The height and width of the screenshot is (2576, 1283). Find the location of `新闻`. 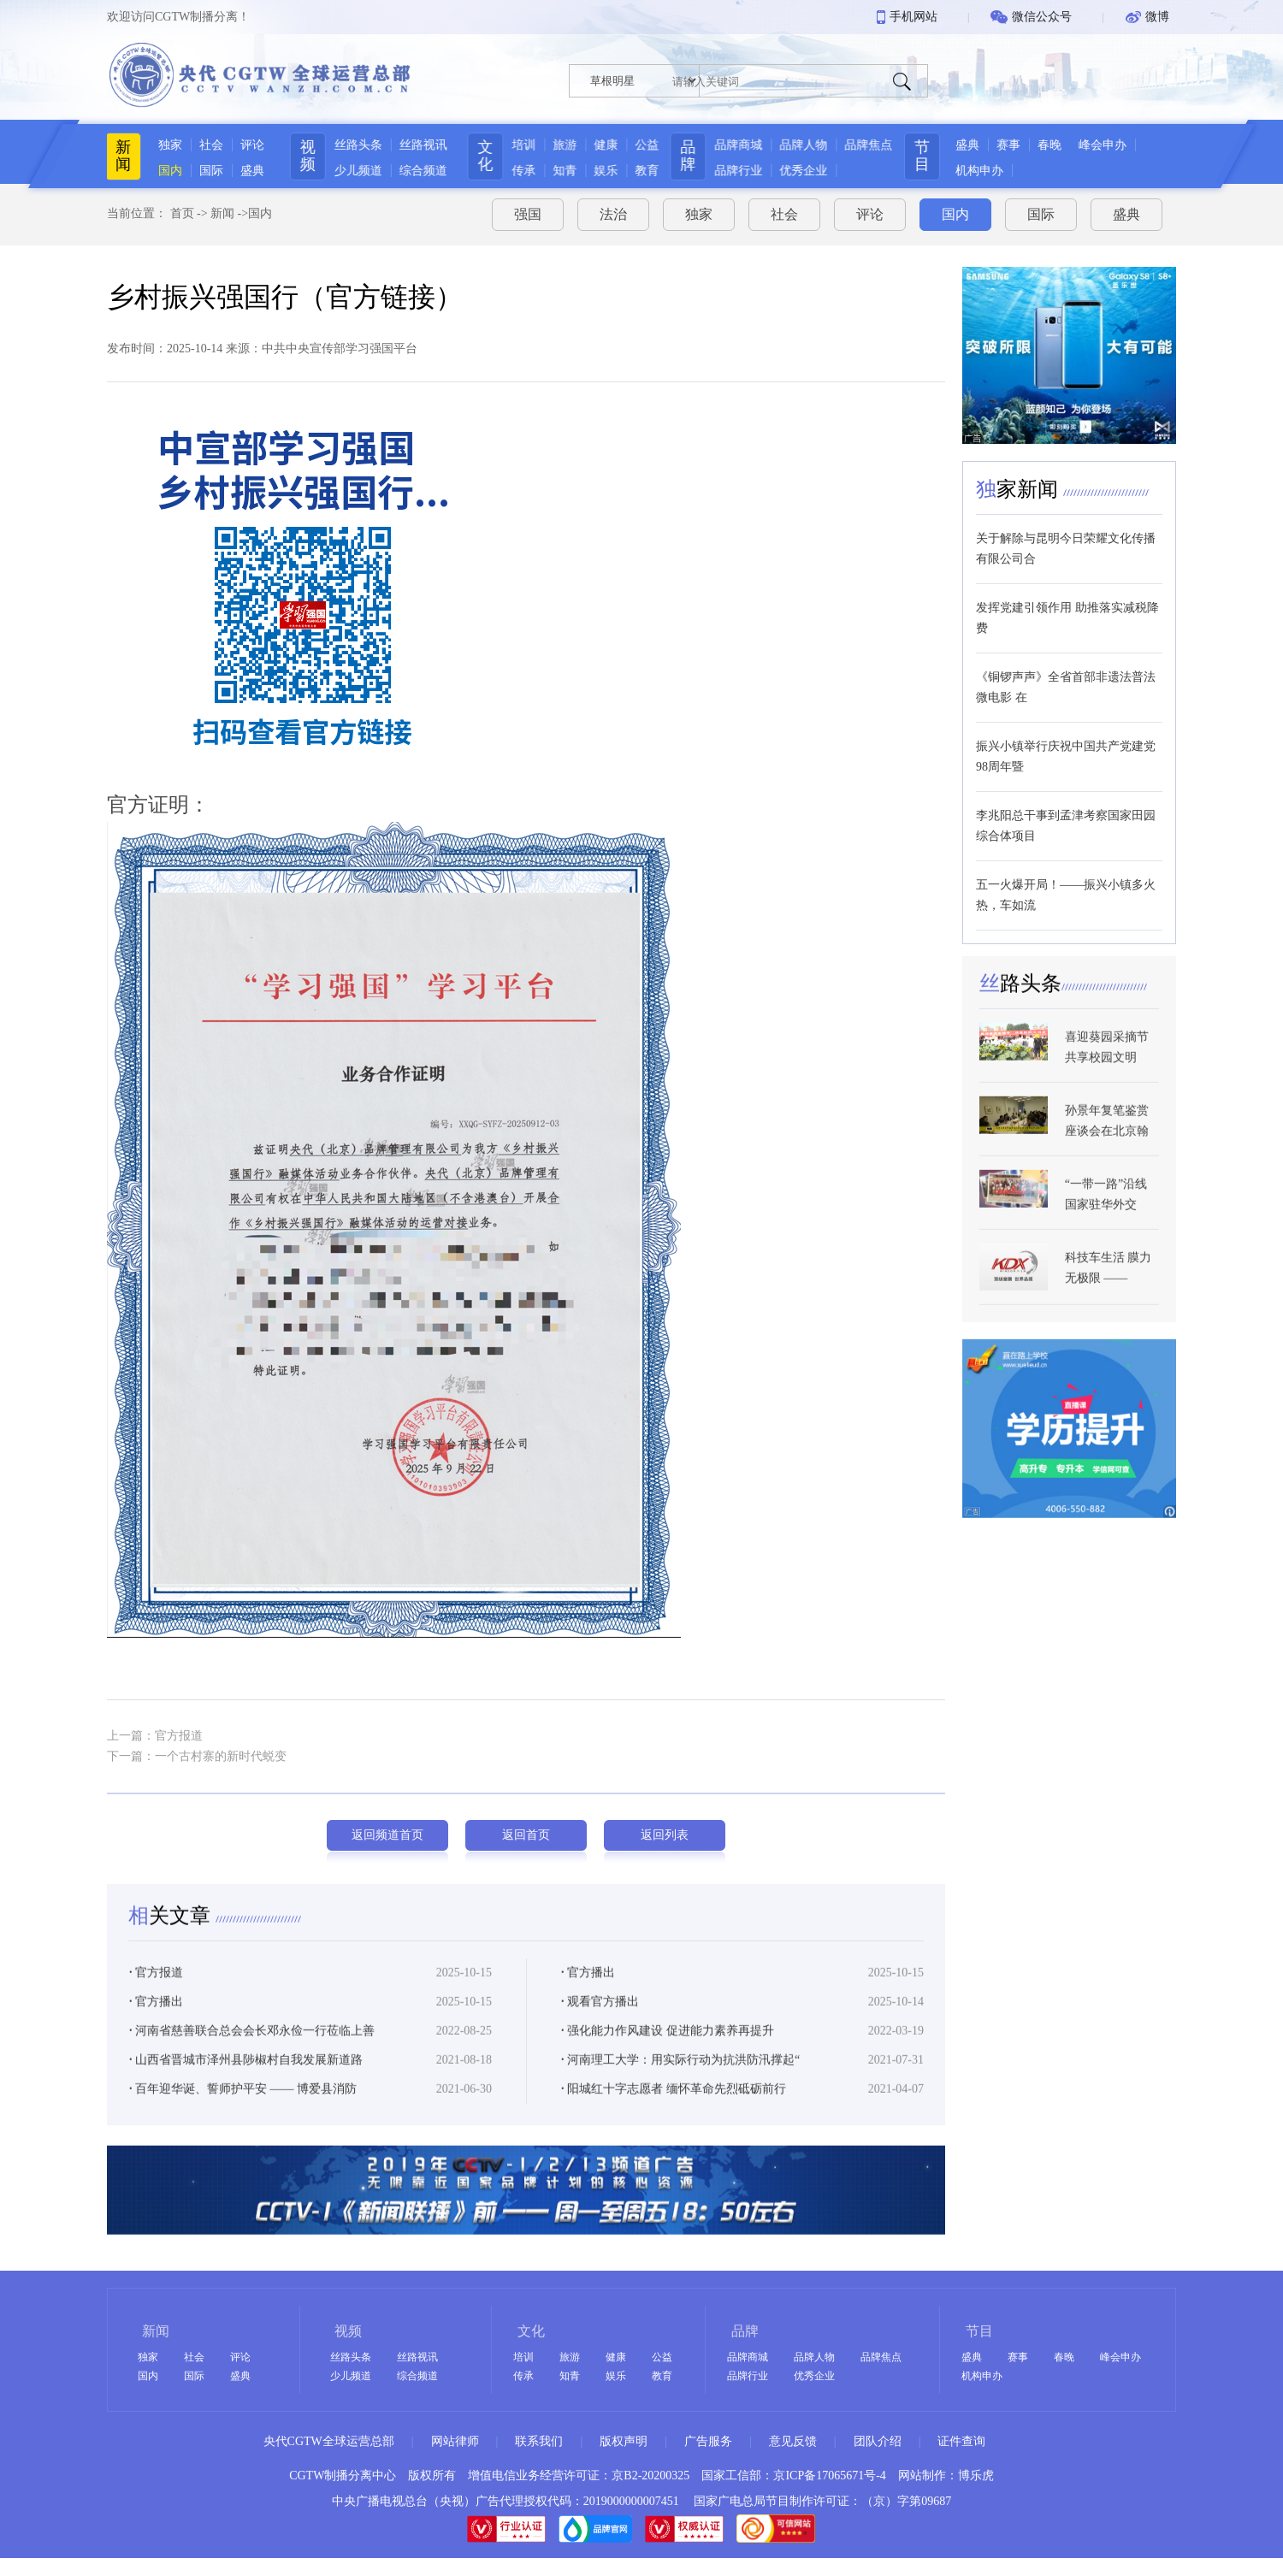

新闻 is located at coordinates (117, 156).